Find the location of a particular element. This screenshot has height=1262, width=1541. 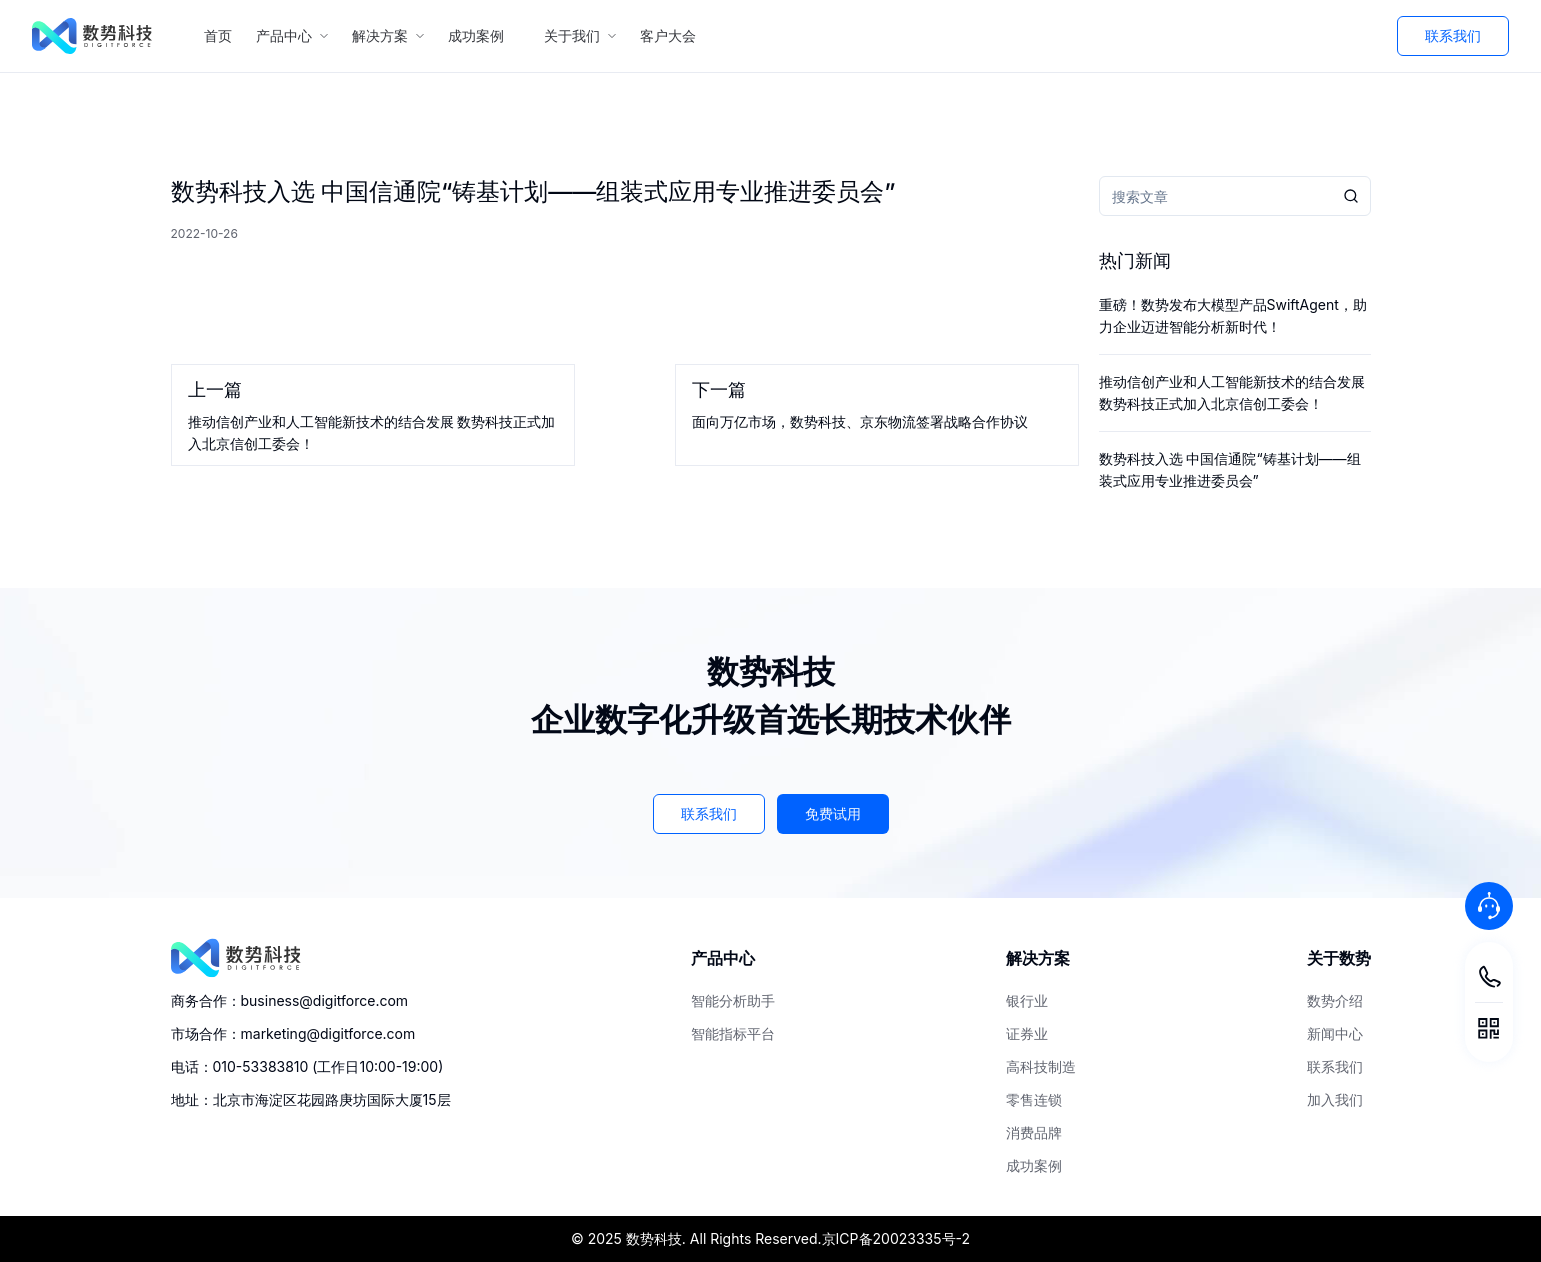

解决方案 is located at coordinates (388, 35).